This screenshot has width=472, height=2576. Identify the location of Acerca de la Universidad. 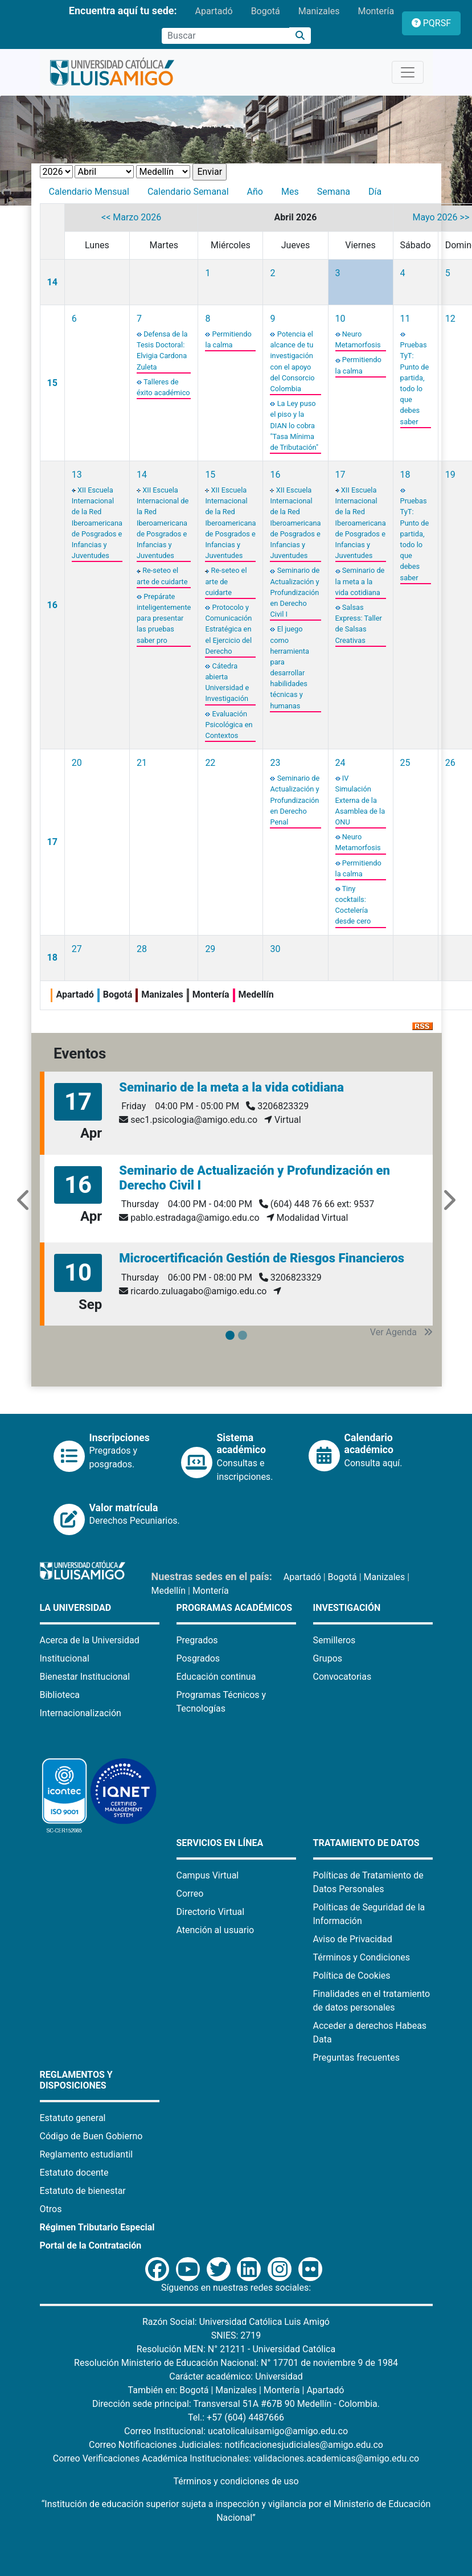
(89, 1640).